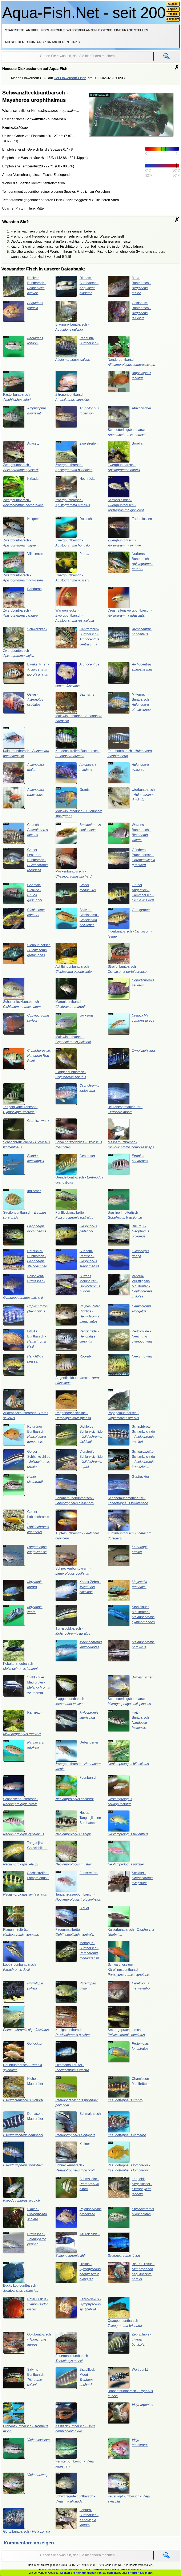 The image size is (181, 2576). I want to click on Norberts Buntbarsch -, so click(131, 562).